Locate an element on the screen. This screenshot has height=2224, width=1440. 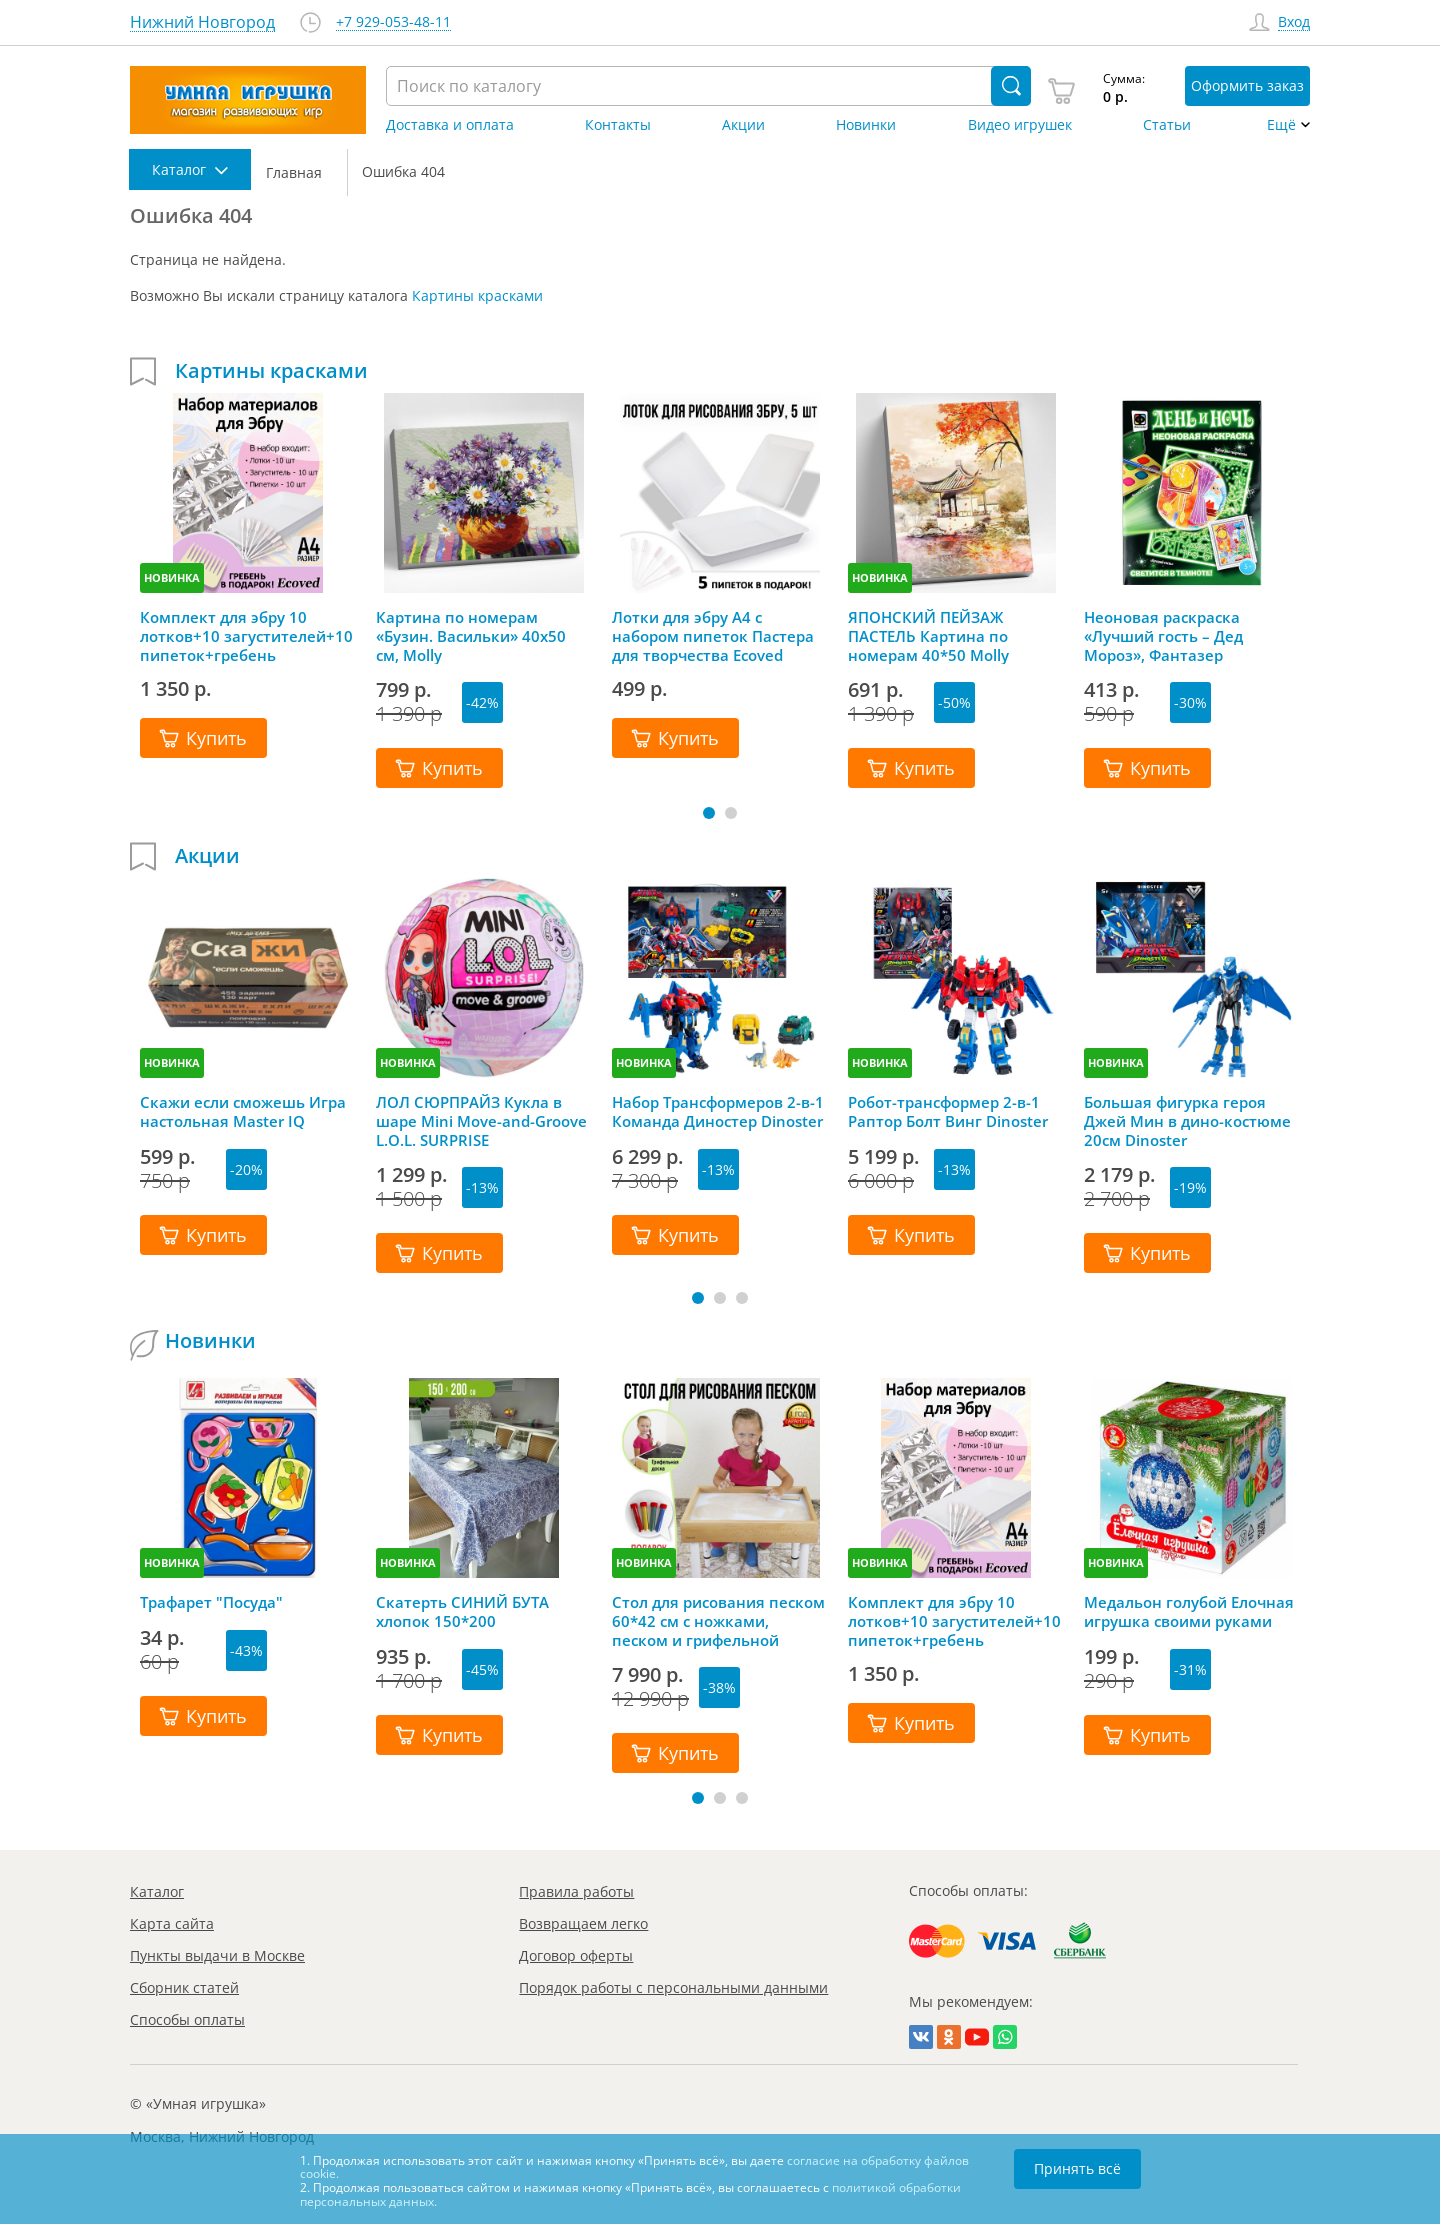
ЛОЛ СЮРПРАЙЗ Кукла в шаре Mini Move-and-Groove L.O.L. SURPRISE is located at coordinates (481, 1121).